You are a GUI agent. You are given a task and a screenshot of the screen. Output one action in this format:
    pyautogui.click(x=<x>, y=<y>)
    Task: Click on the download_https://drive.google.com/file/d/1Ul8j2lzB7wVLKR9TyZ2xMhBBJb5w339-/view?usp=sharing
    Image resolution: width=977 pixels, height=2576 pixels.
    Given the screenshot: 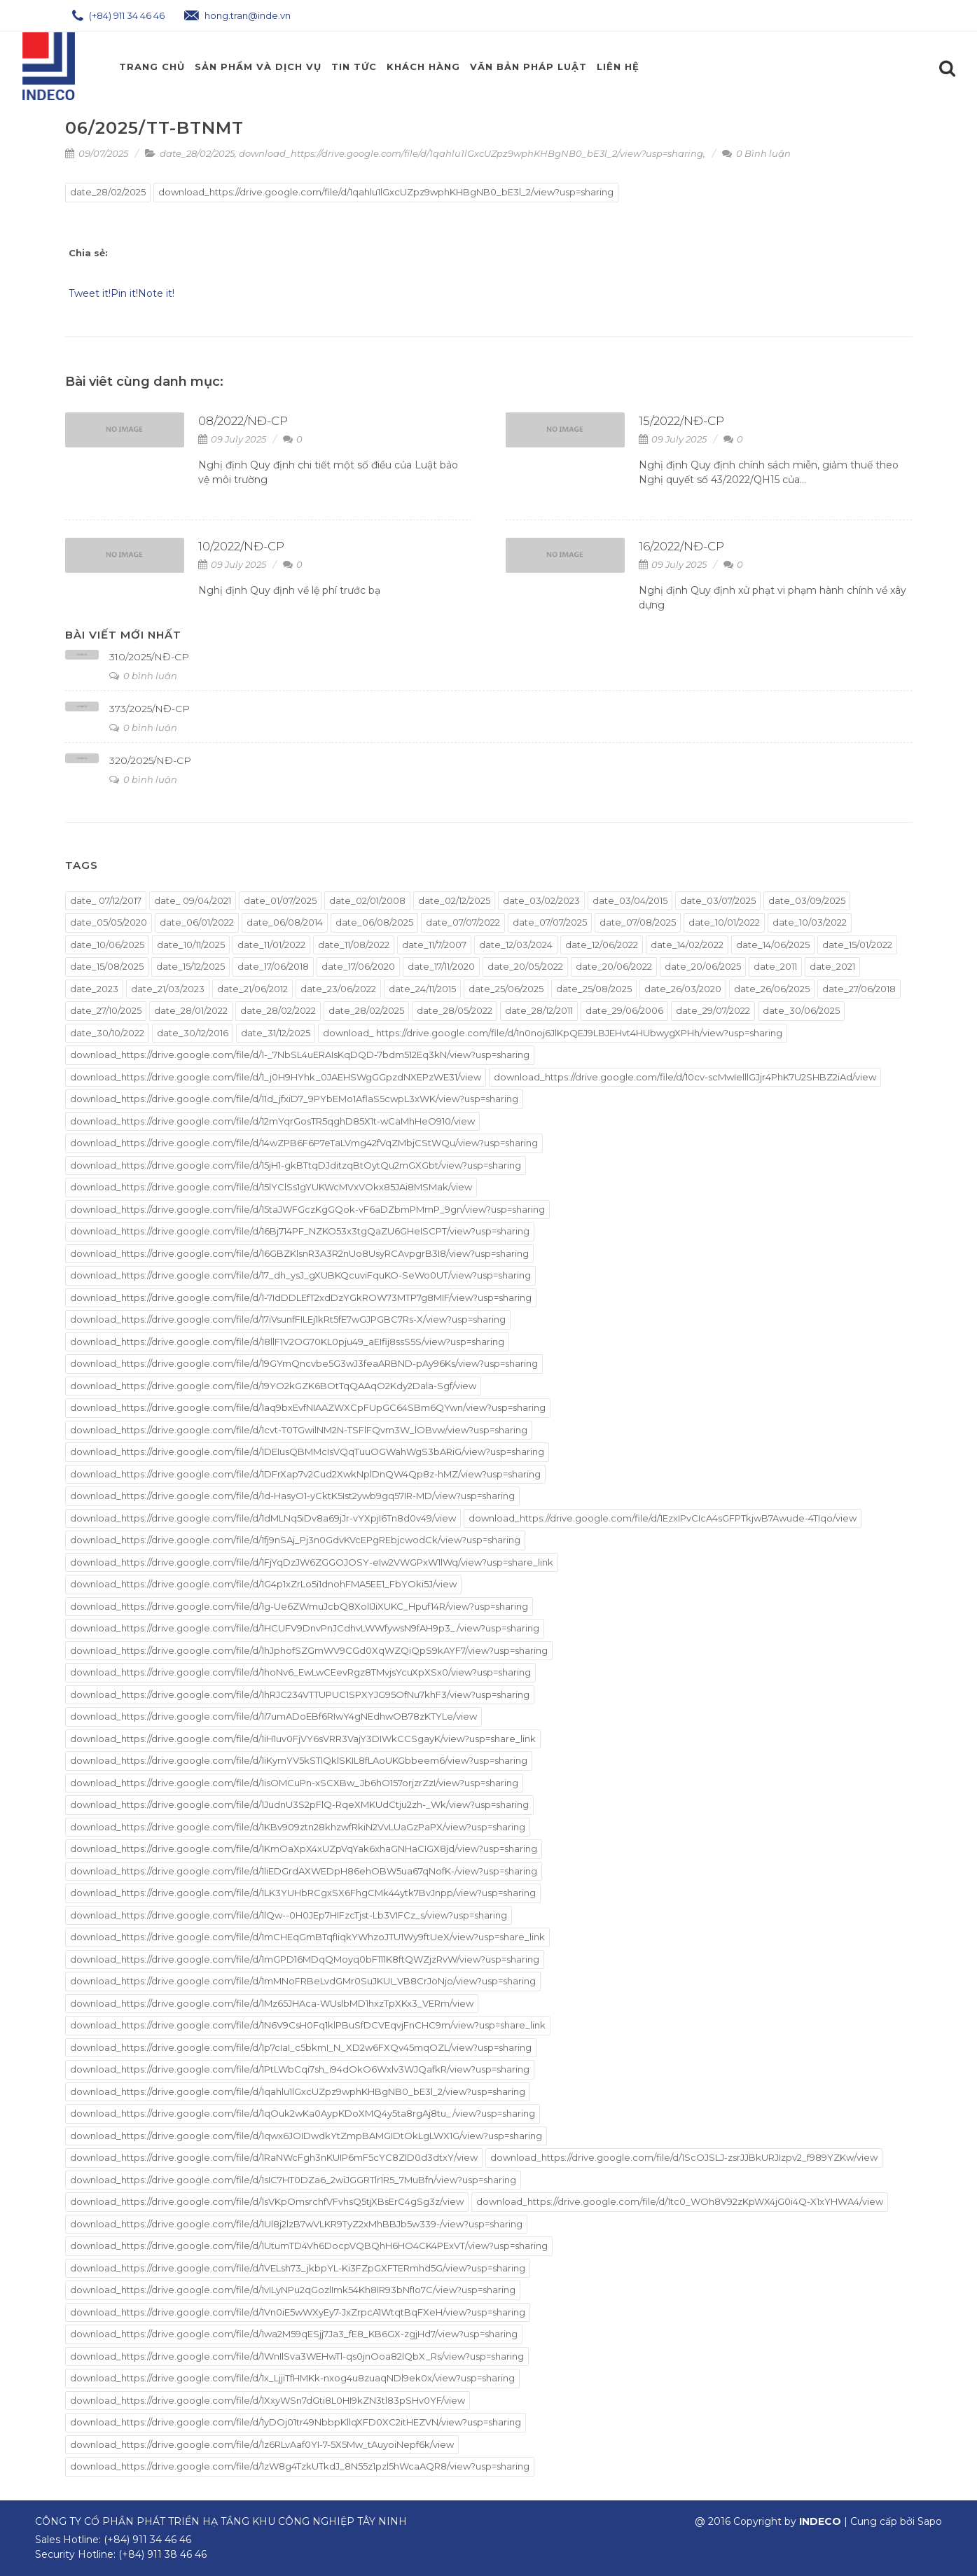 What is the action you would take?
    pyautogui.click(x=296, y=2223)
    